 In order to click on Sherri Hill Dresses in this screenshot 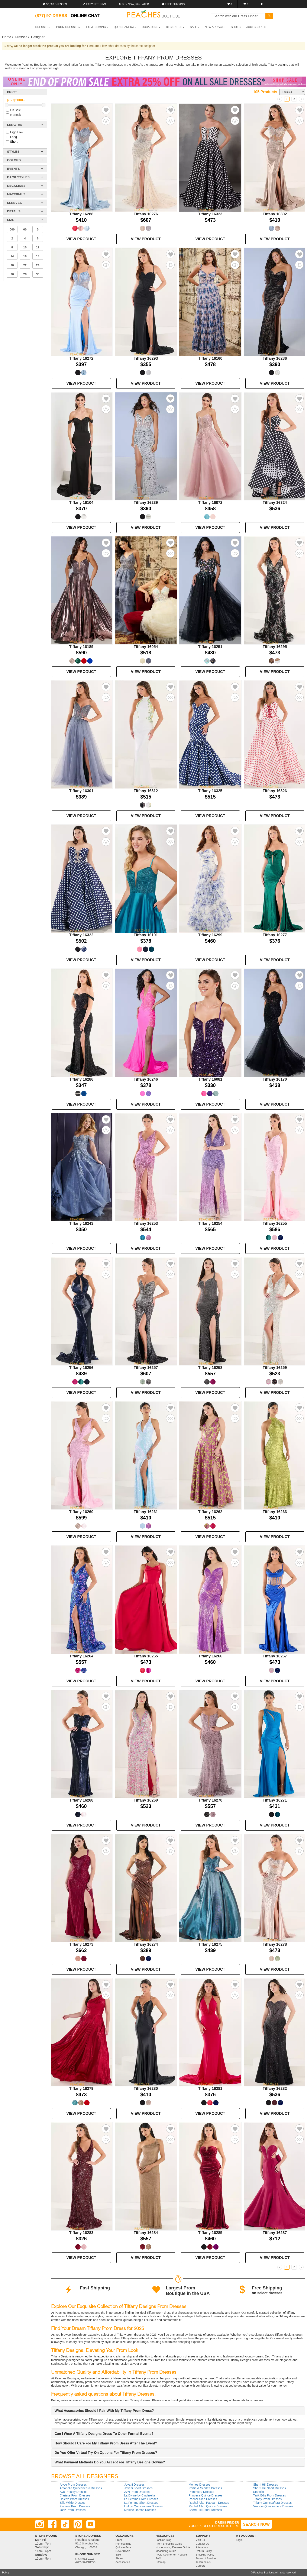, I will do `click(265, 2484)`.